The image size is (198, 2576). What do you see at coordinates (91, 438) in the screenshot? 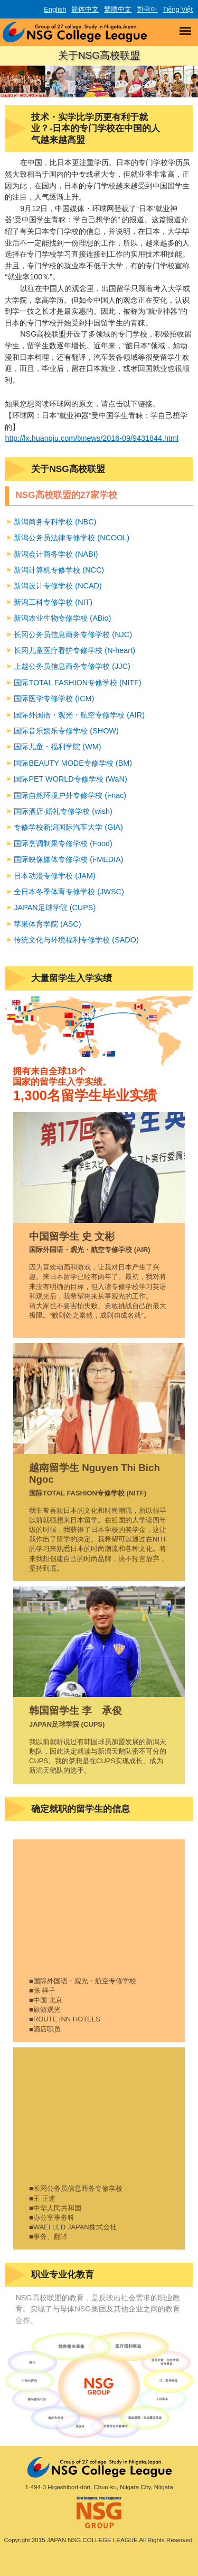
I see `http://lx.huanqiu.com/lxnews/2016-09/9431844.html` at bounding box center [91, 438].